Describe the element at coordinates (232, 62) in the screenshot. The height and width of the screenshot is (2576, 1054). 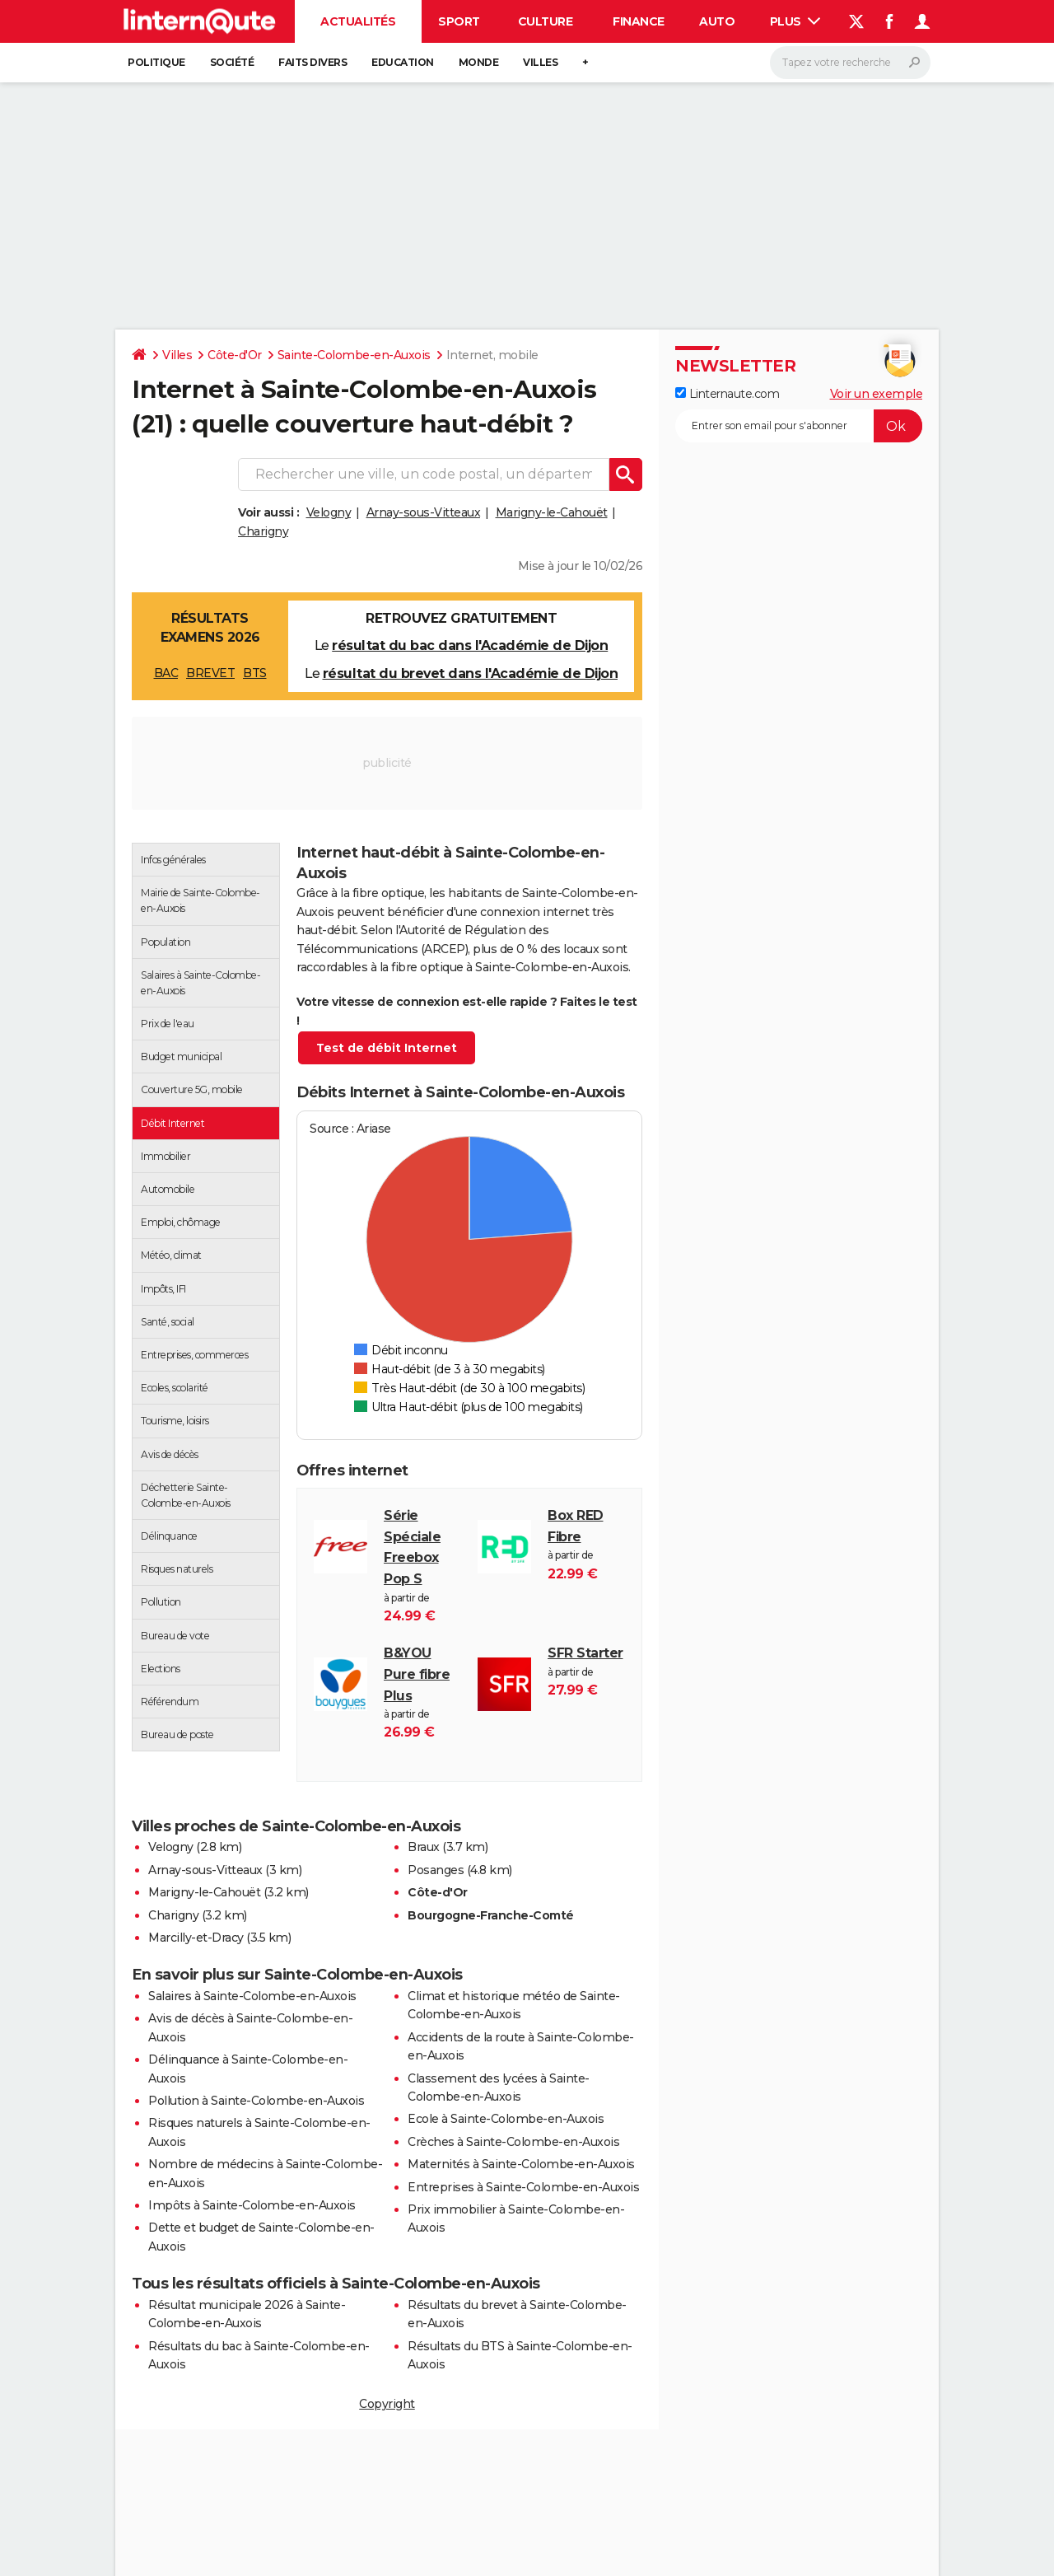
I see `Société` at that location.